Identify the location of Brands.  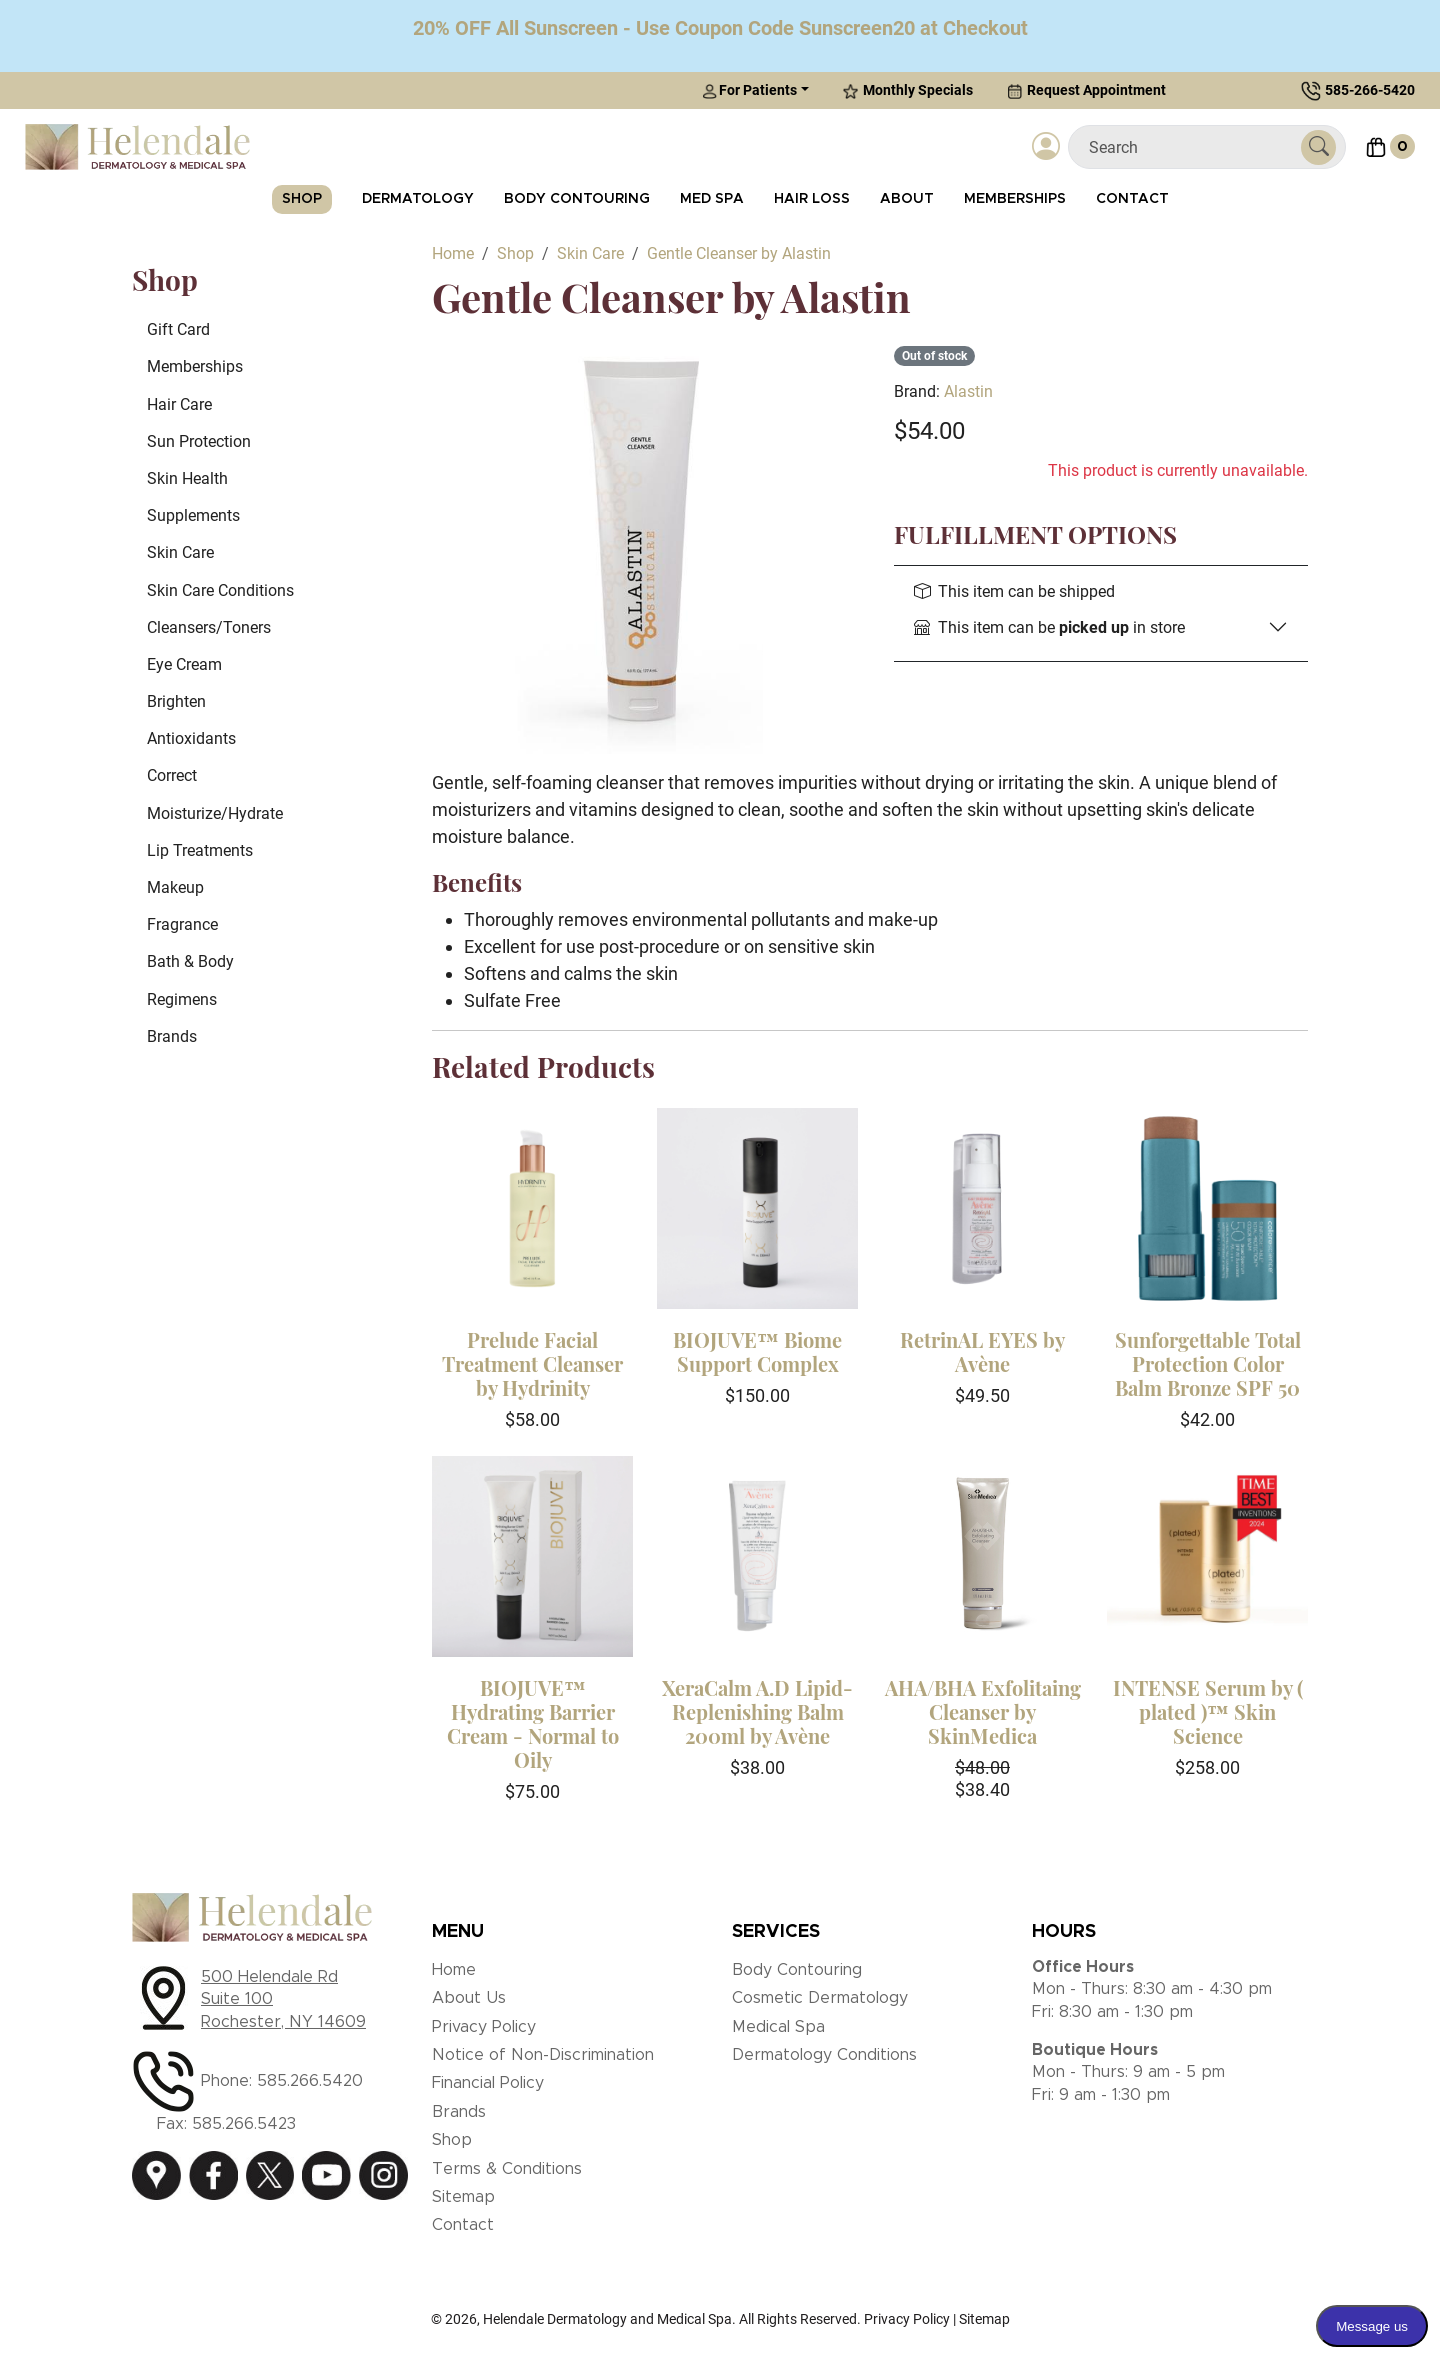
(172, 1036).